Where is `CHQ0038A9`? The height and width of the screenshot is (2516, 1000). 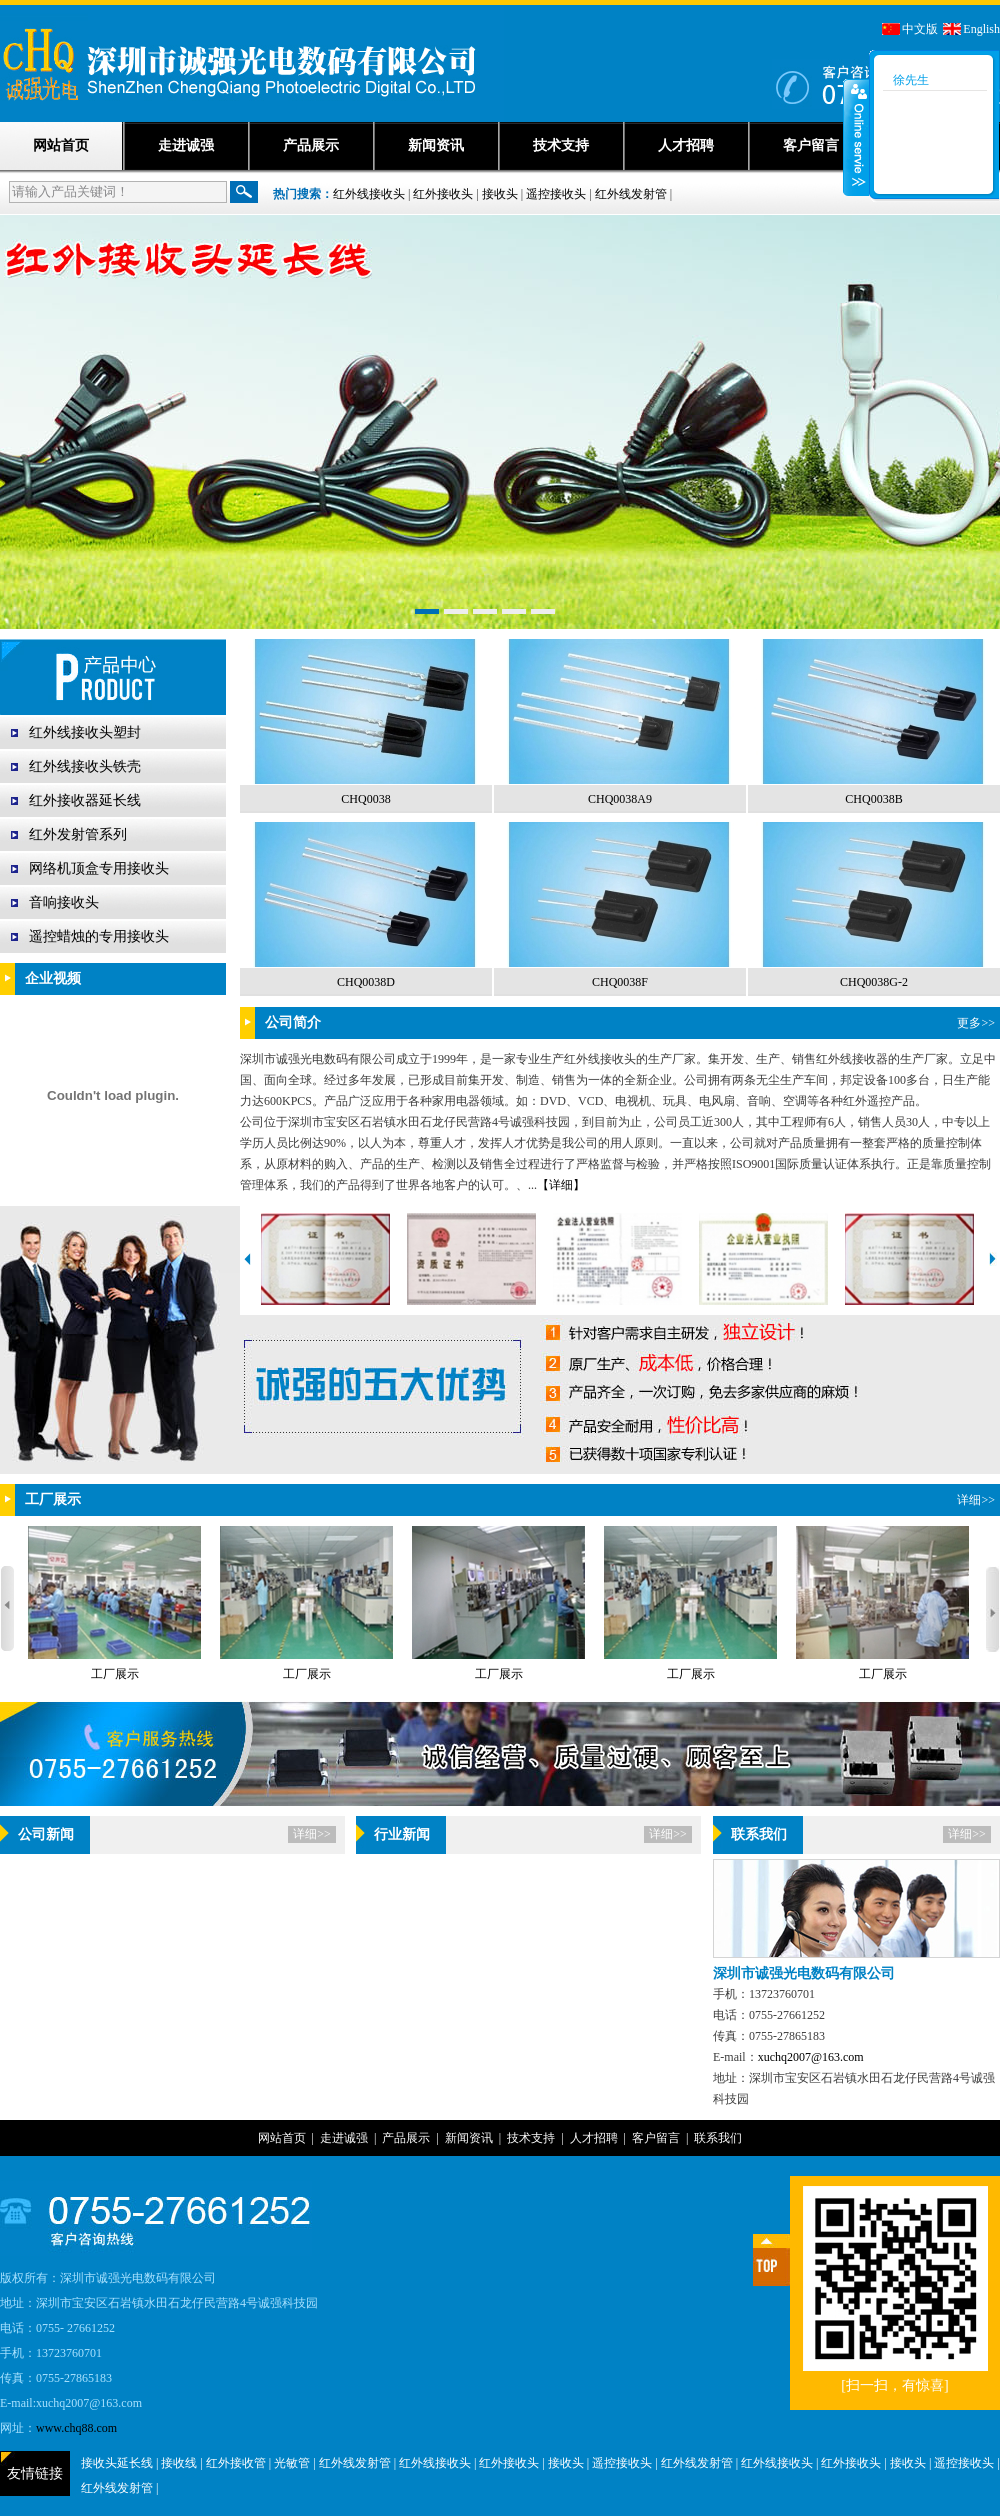 CHQ0038A9 is located at coordinates (620, 799).